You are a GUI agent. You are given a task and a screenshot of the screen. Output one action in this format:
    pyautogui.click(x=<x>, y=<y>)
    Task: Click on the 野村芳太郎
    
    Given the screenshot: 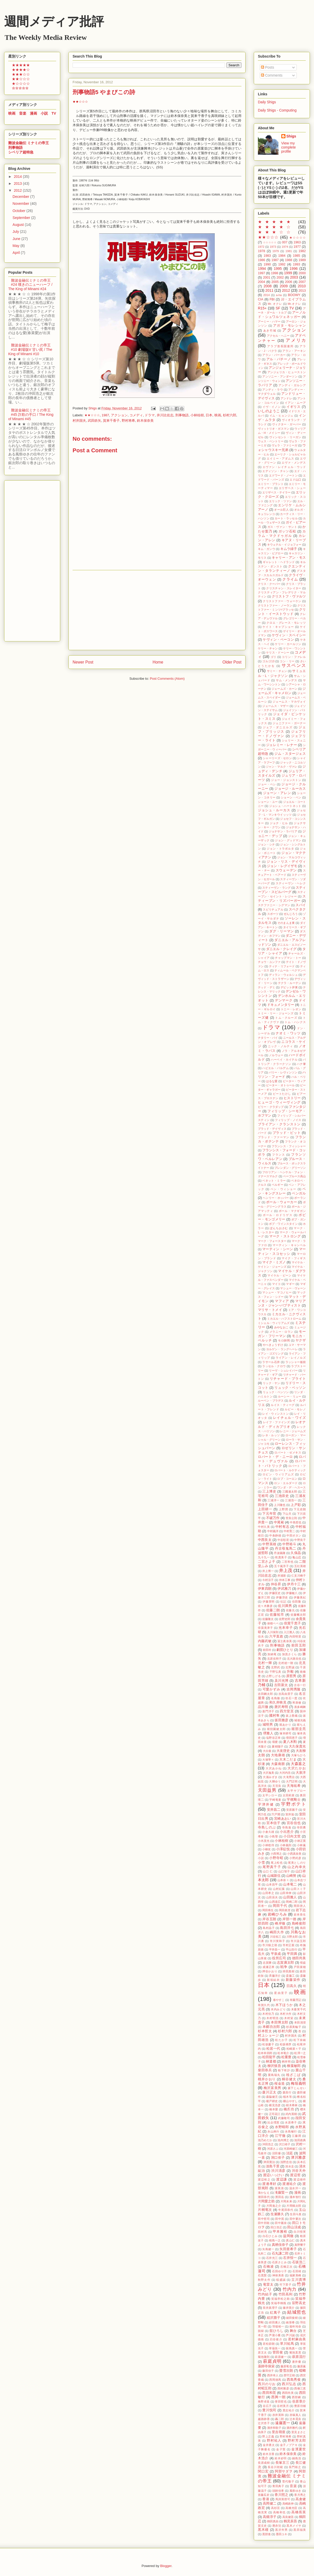 What is the action you would take?
    pyautogui.click(x=297, y=2440)
    